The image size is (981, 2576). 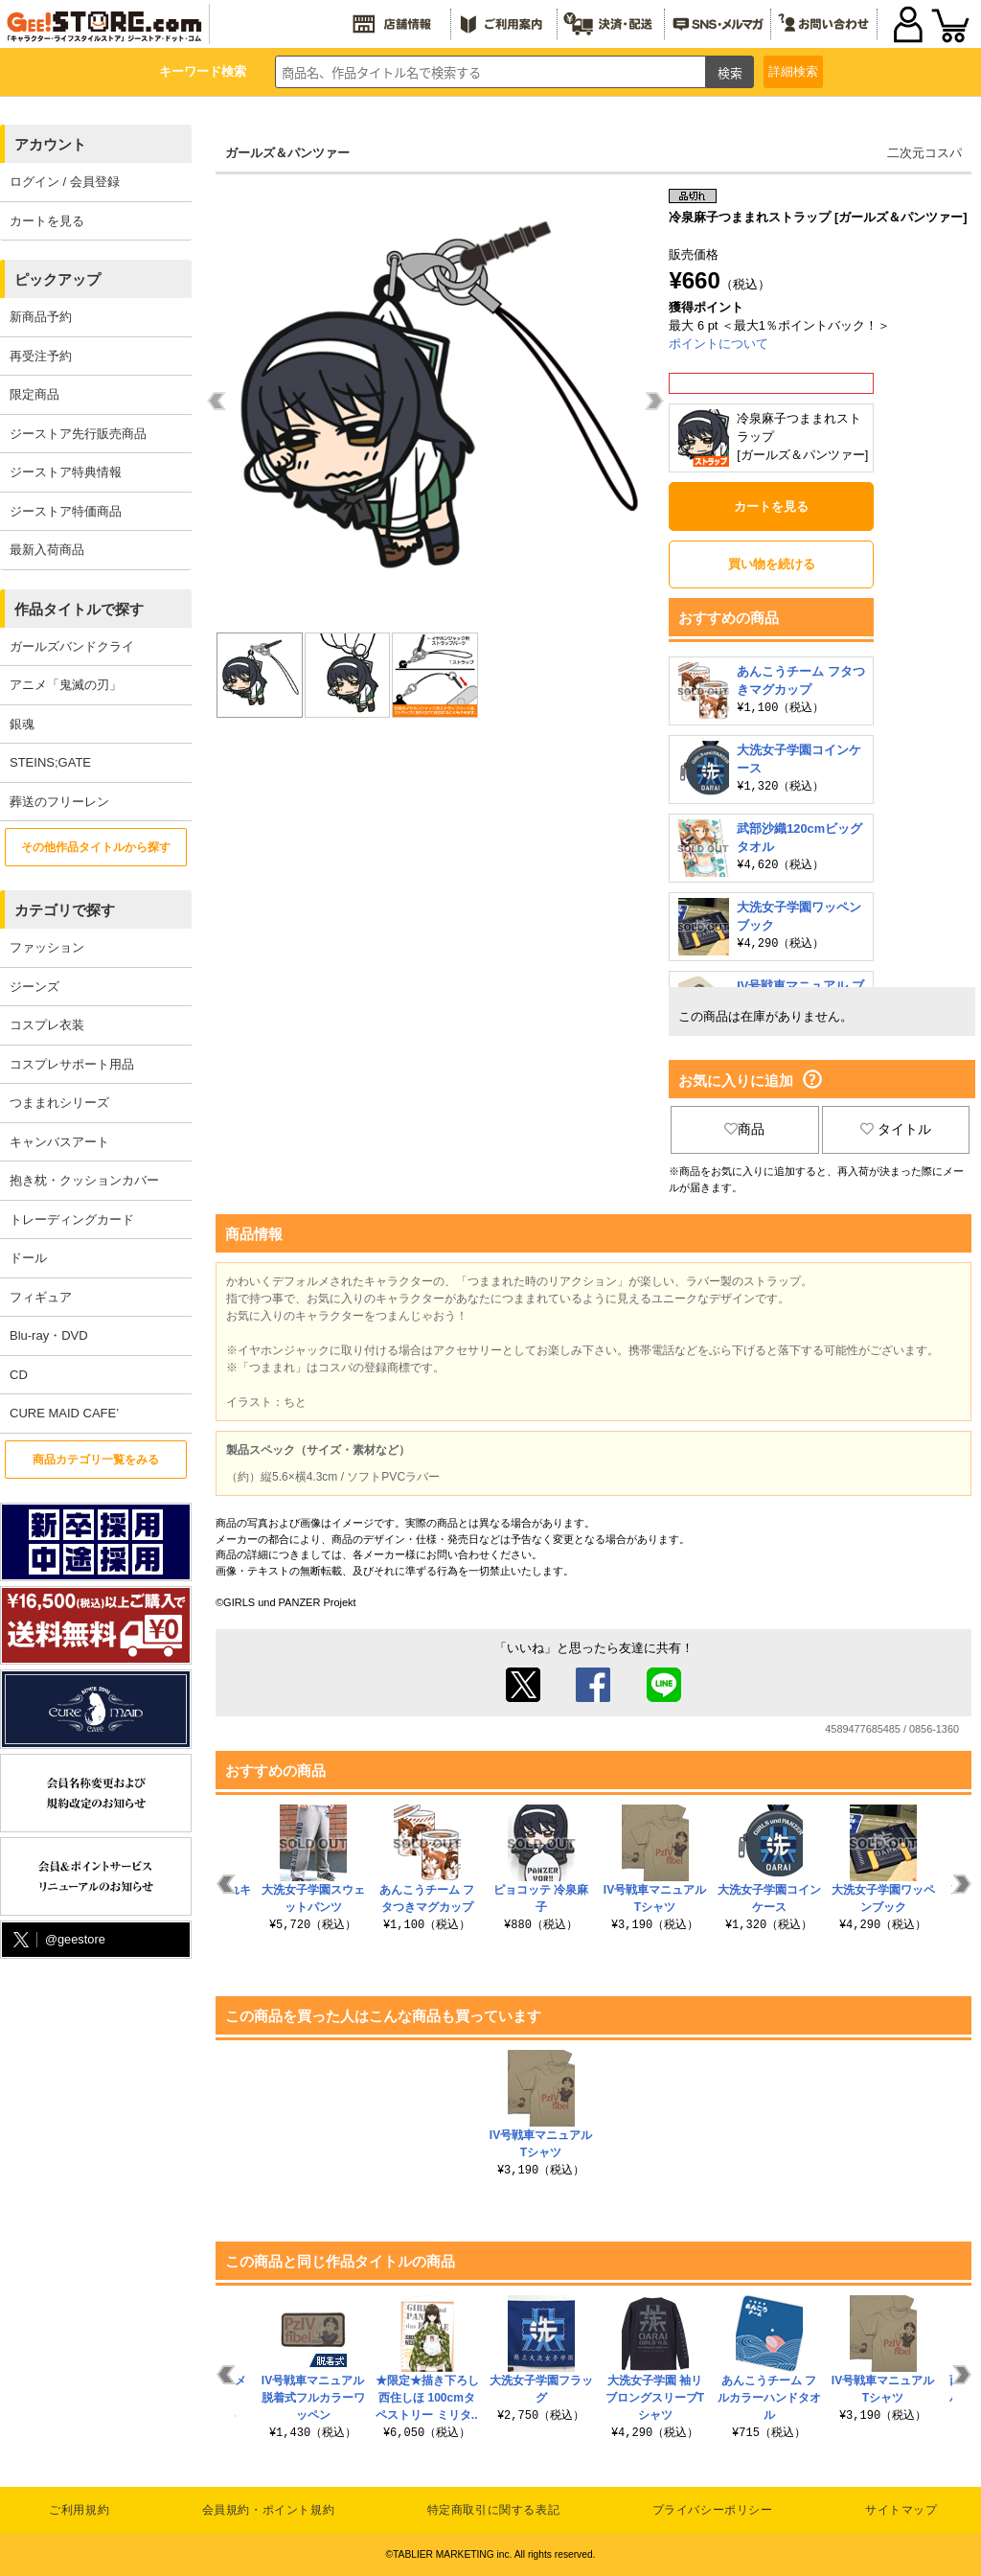 I want to click on ジーストア特典情報, so click(x=66, y=472).